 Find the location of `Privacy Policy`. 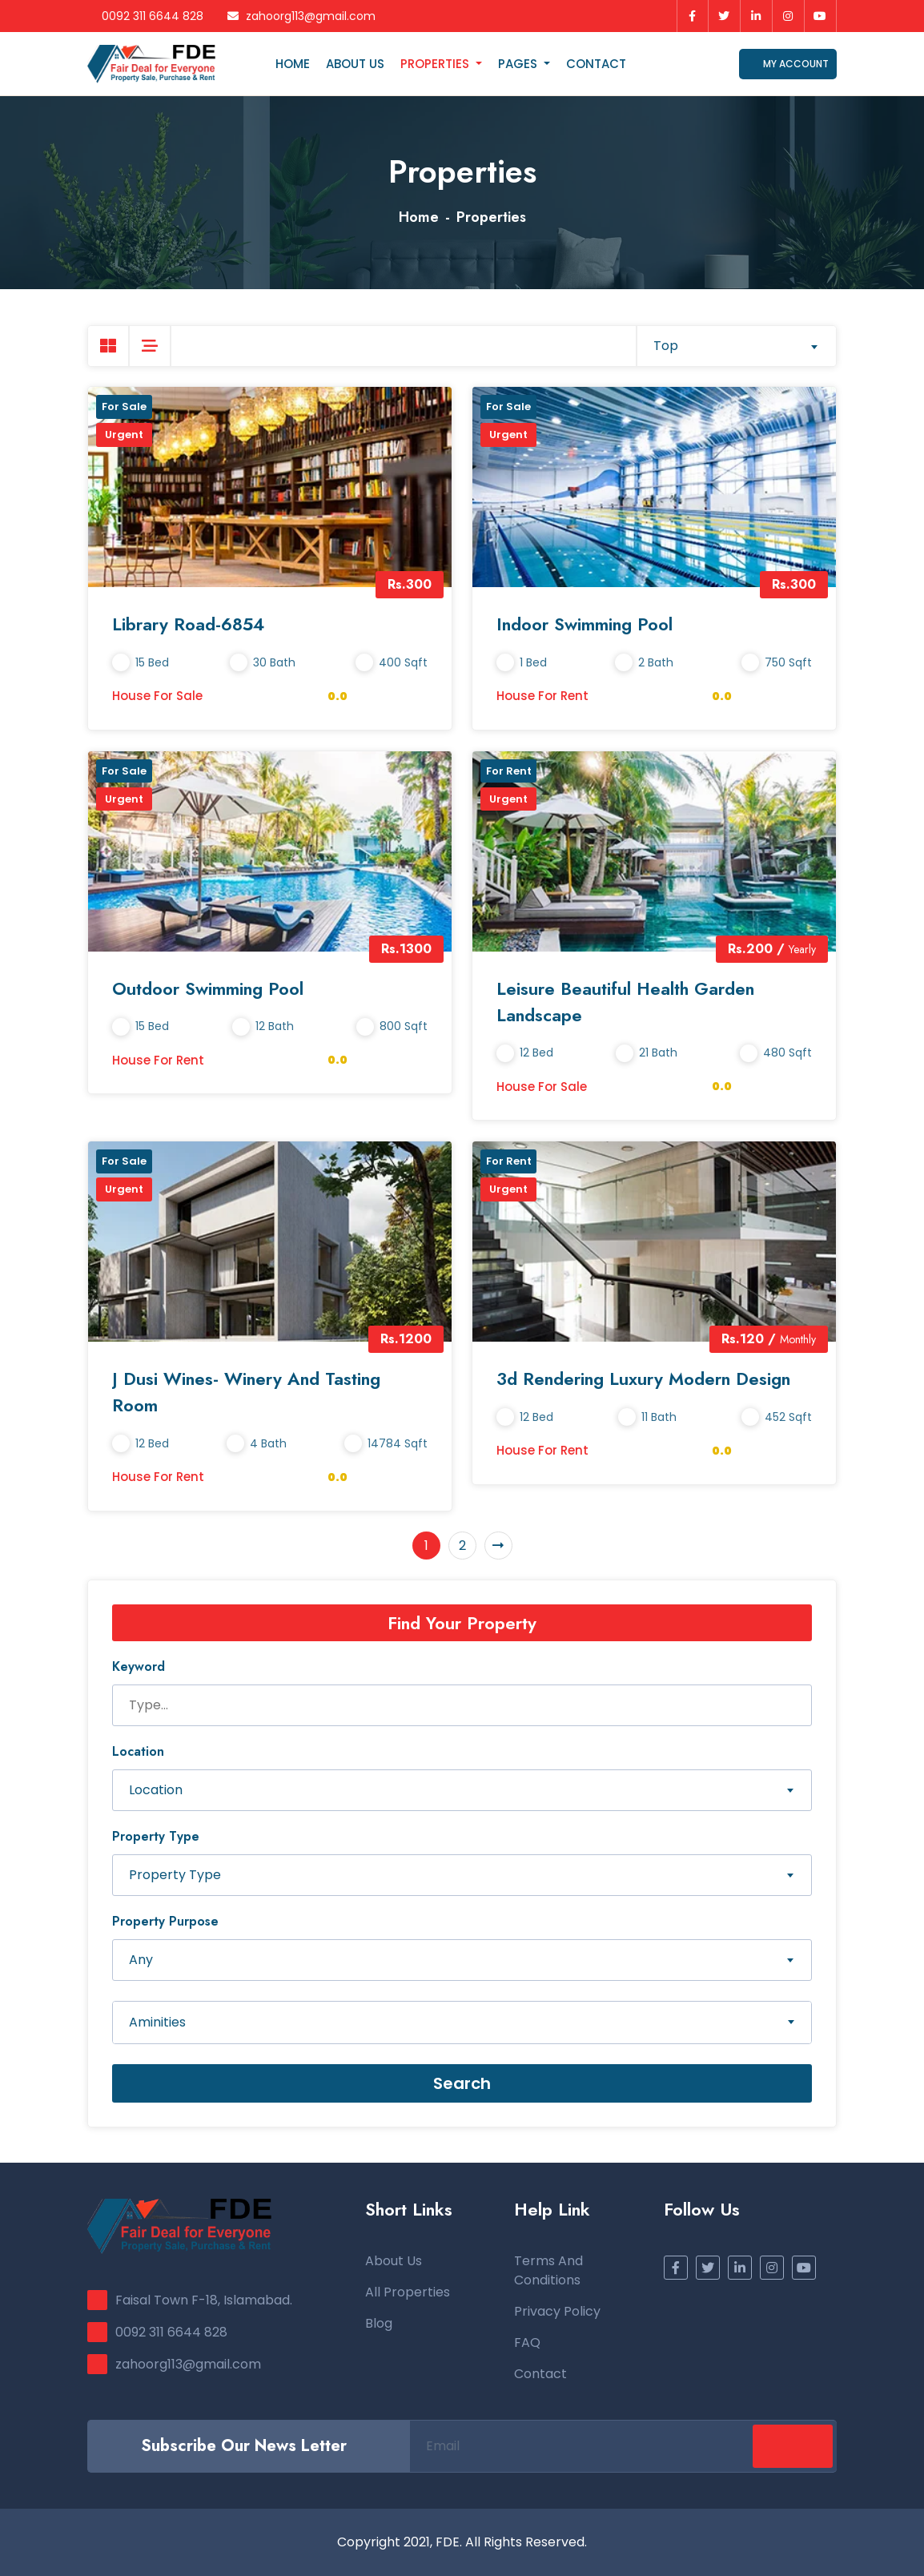

Privacy Policy is located at coordinates (557, 2311).